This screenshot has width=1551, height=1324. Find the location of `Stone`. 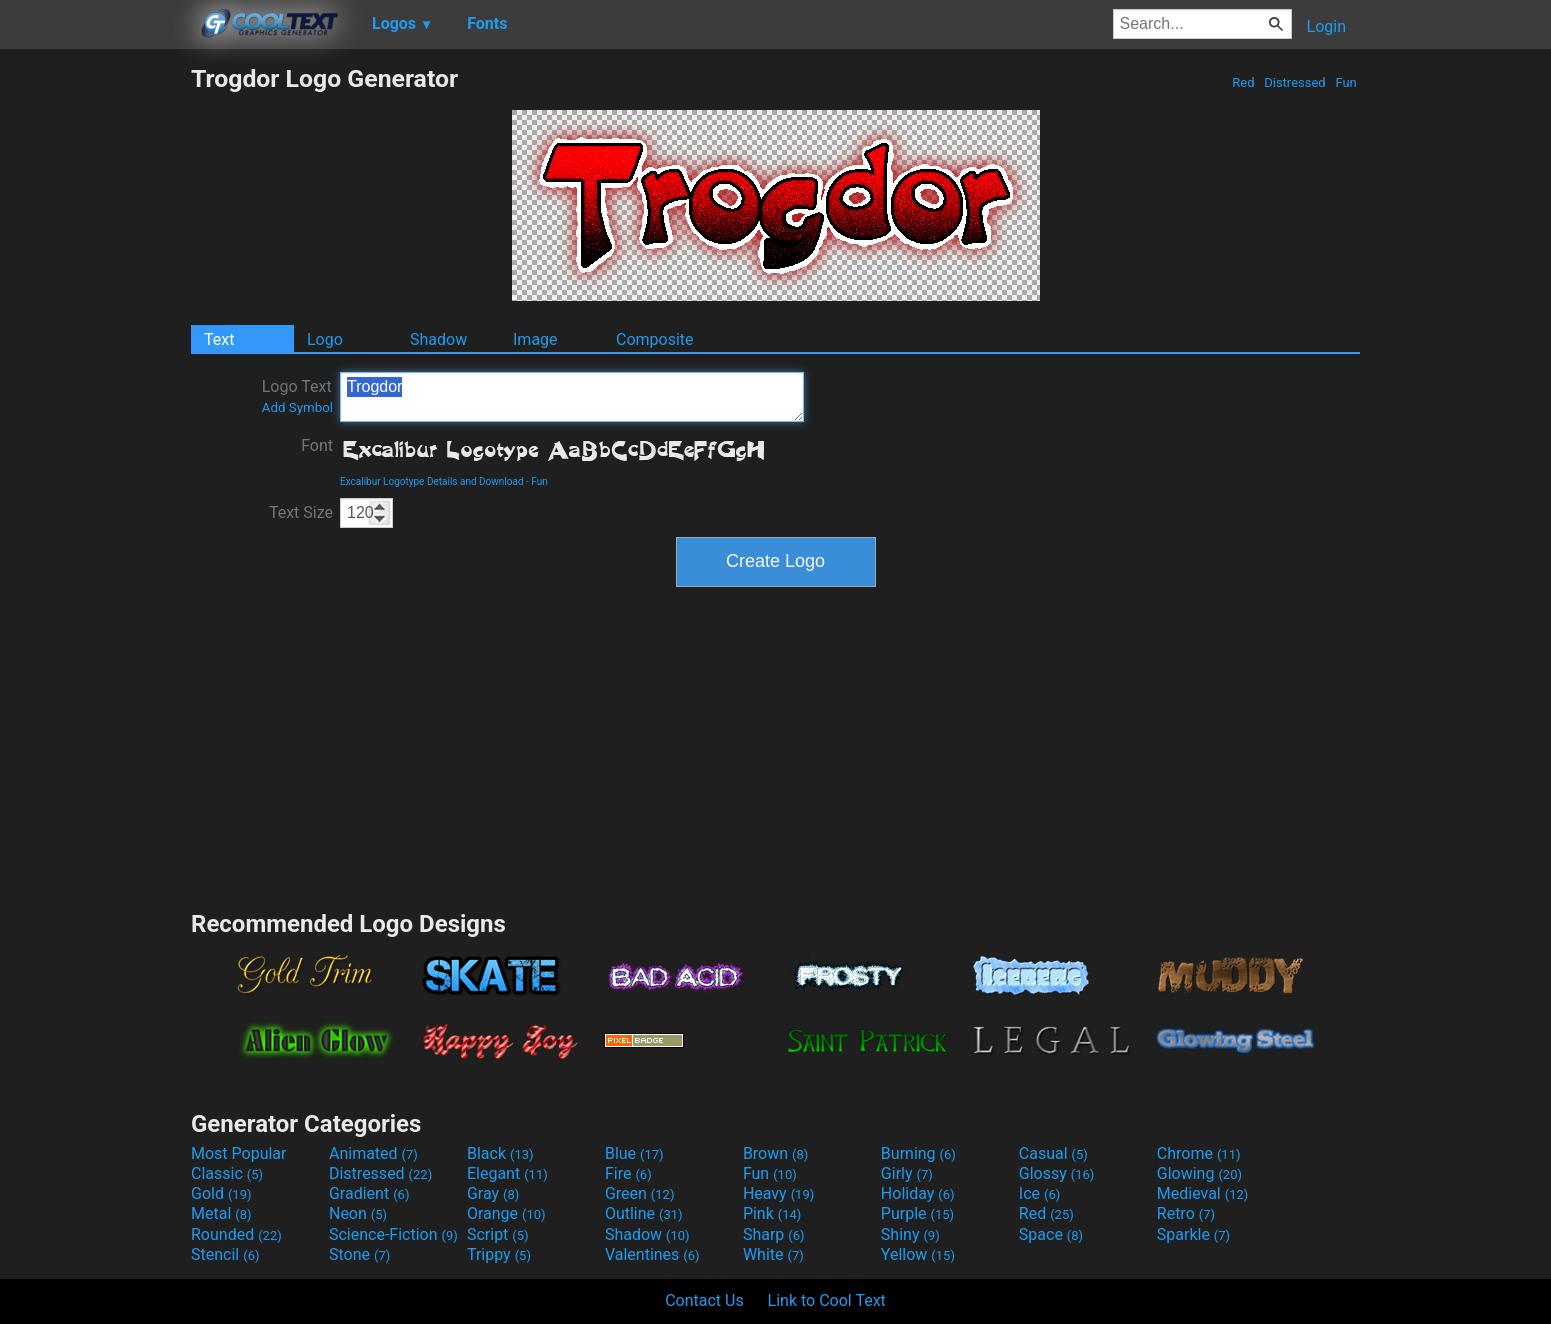

Stone is located at coordinates (359, 1254).